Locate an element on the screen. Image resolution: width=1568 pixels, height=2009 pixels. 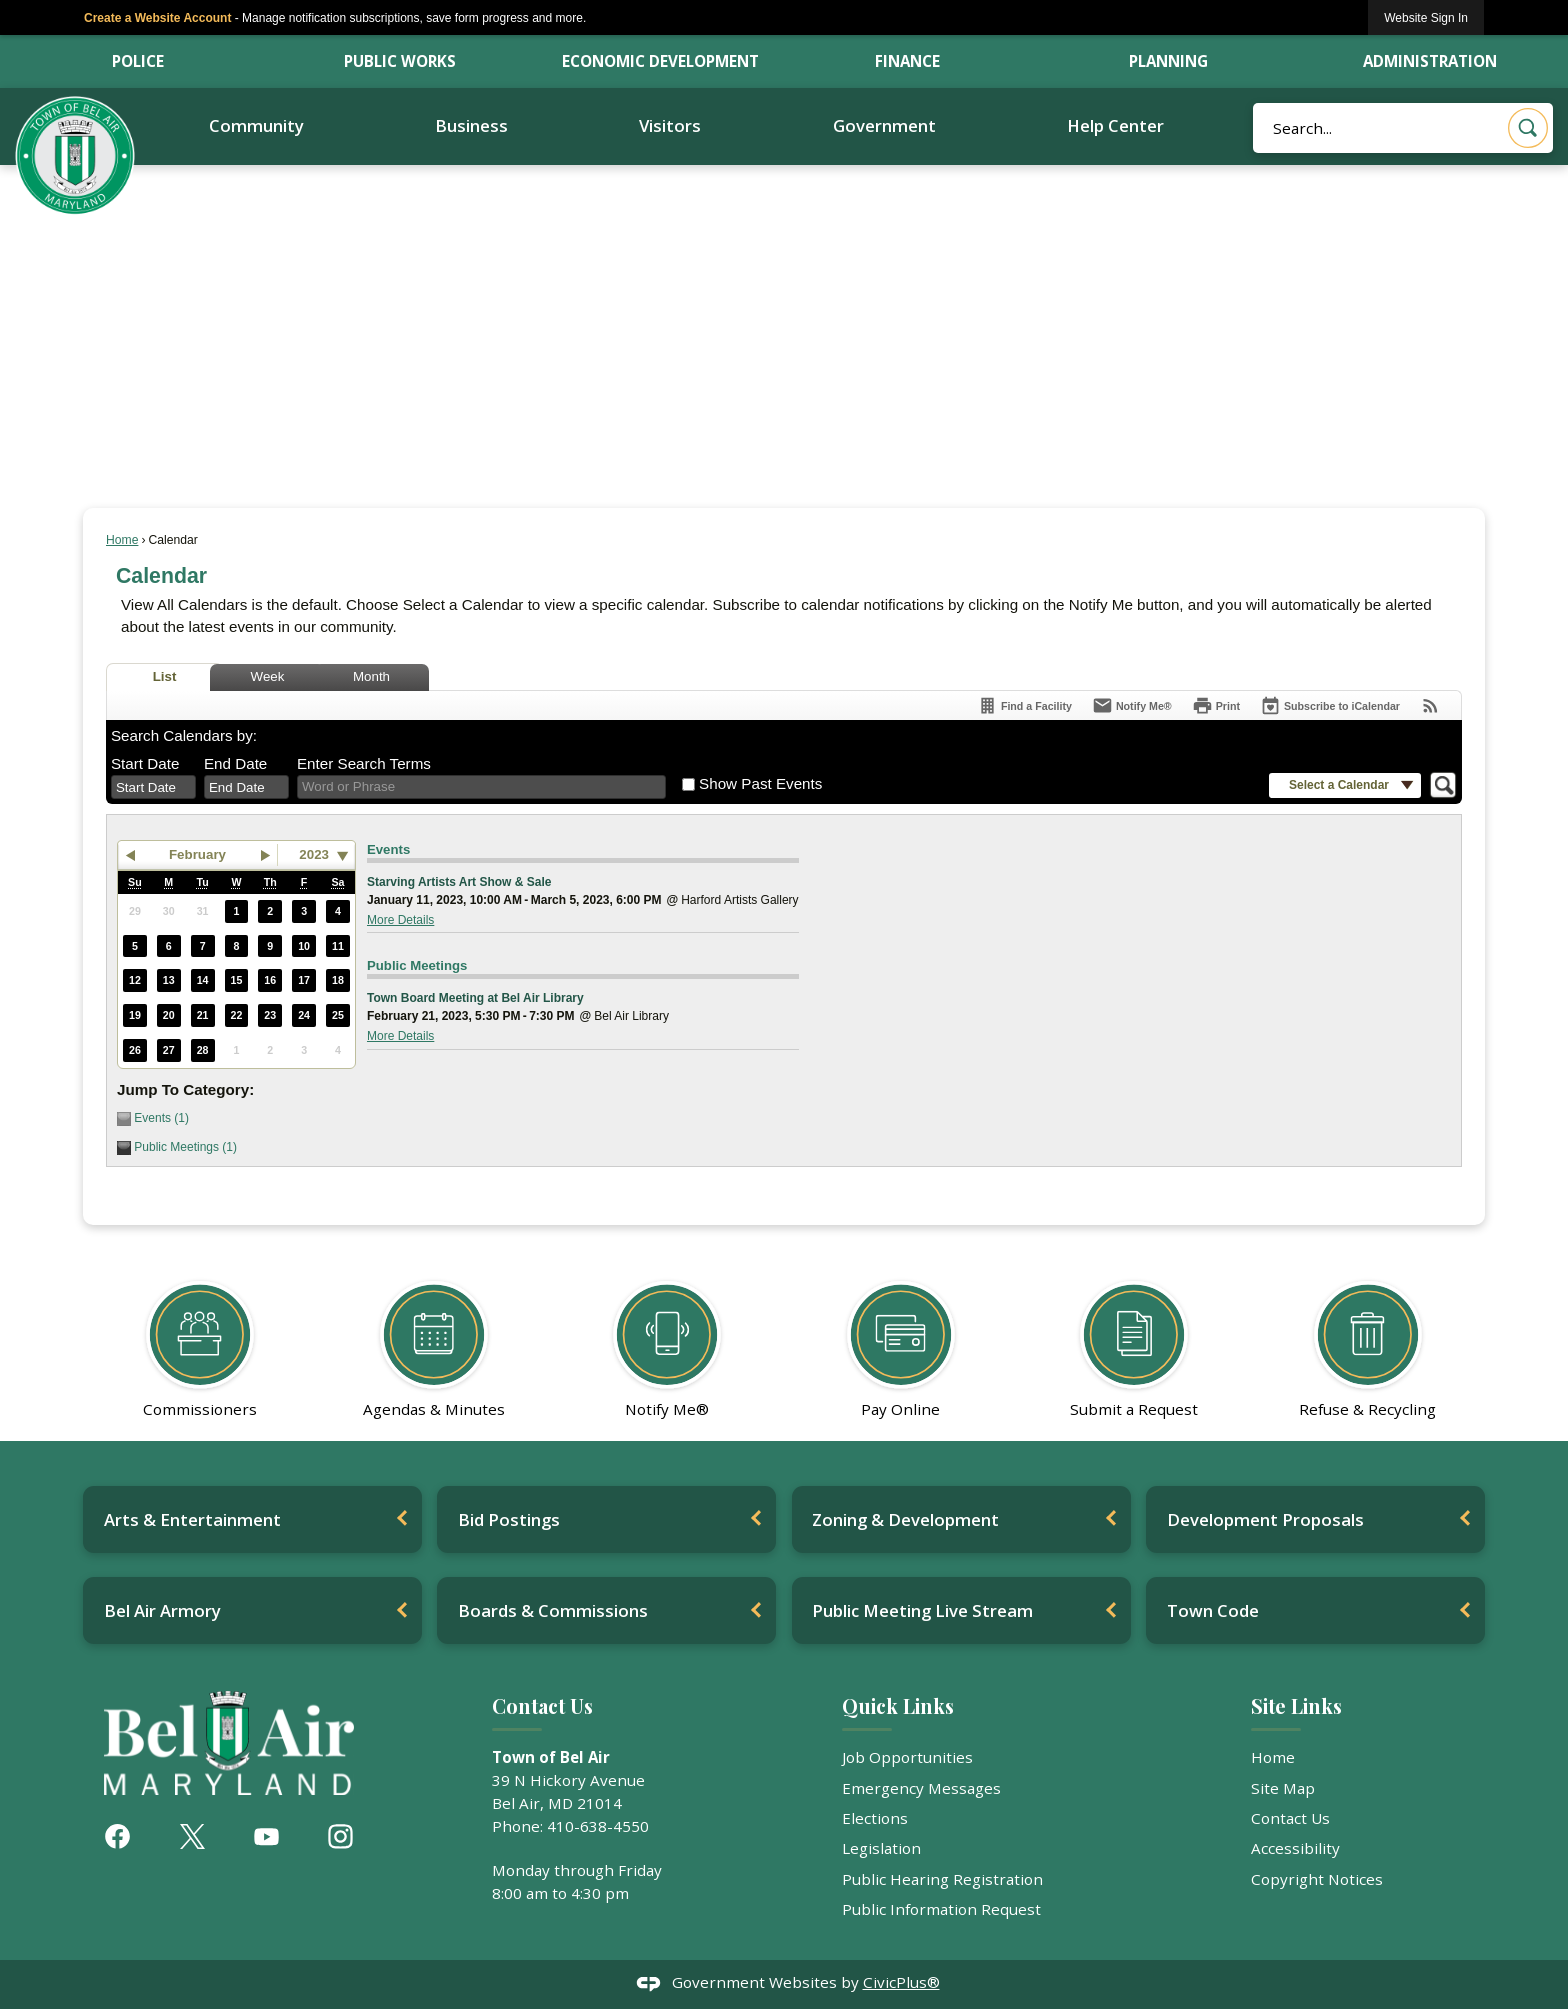
Accessibility is located at coordinates (1295, 1848).